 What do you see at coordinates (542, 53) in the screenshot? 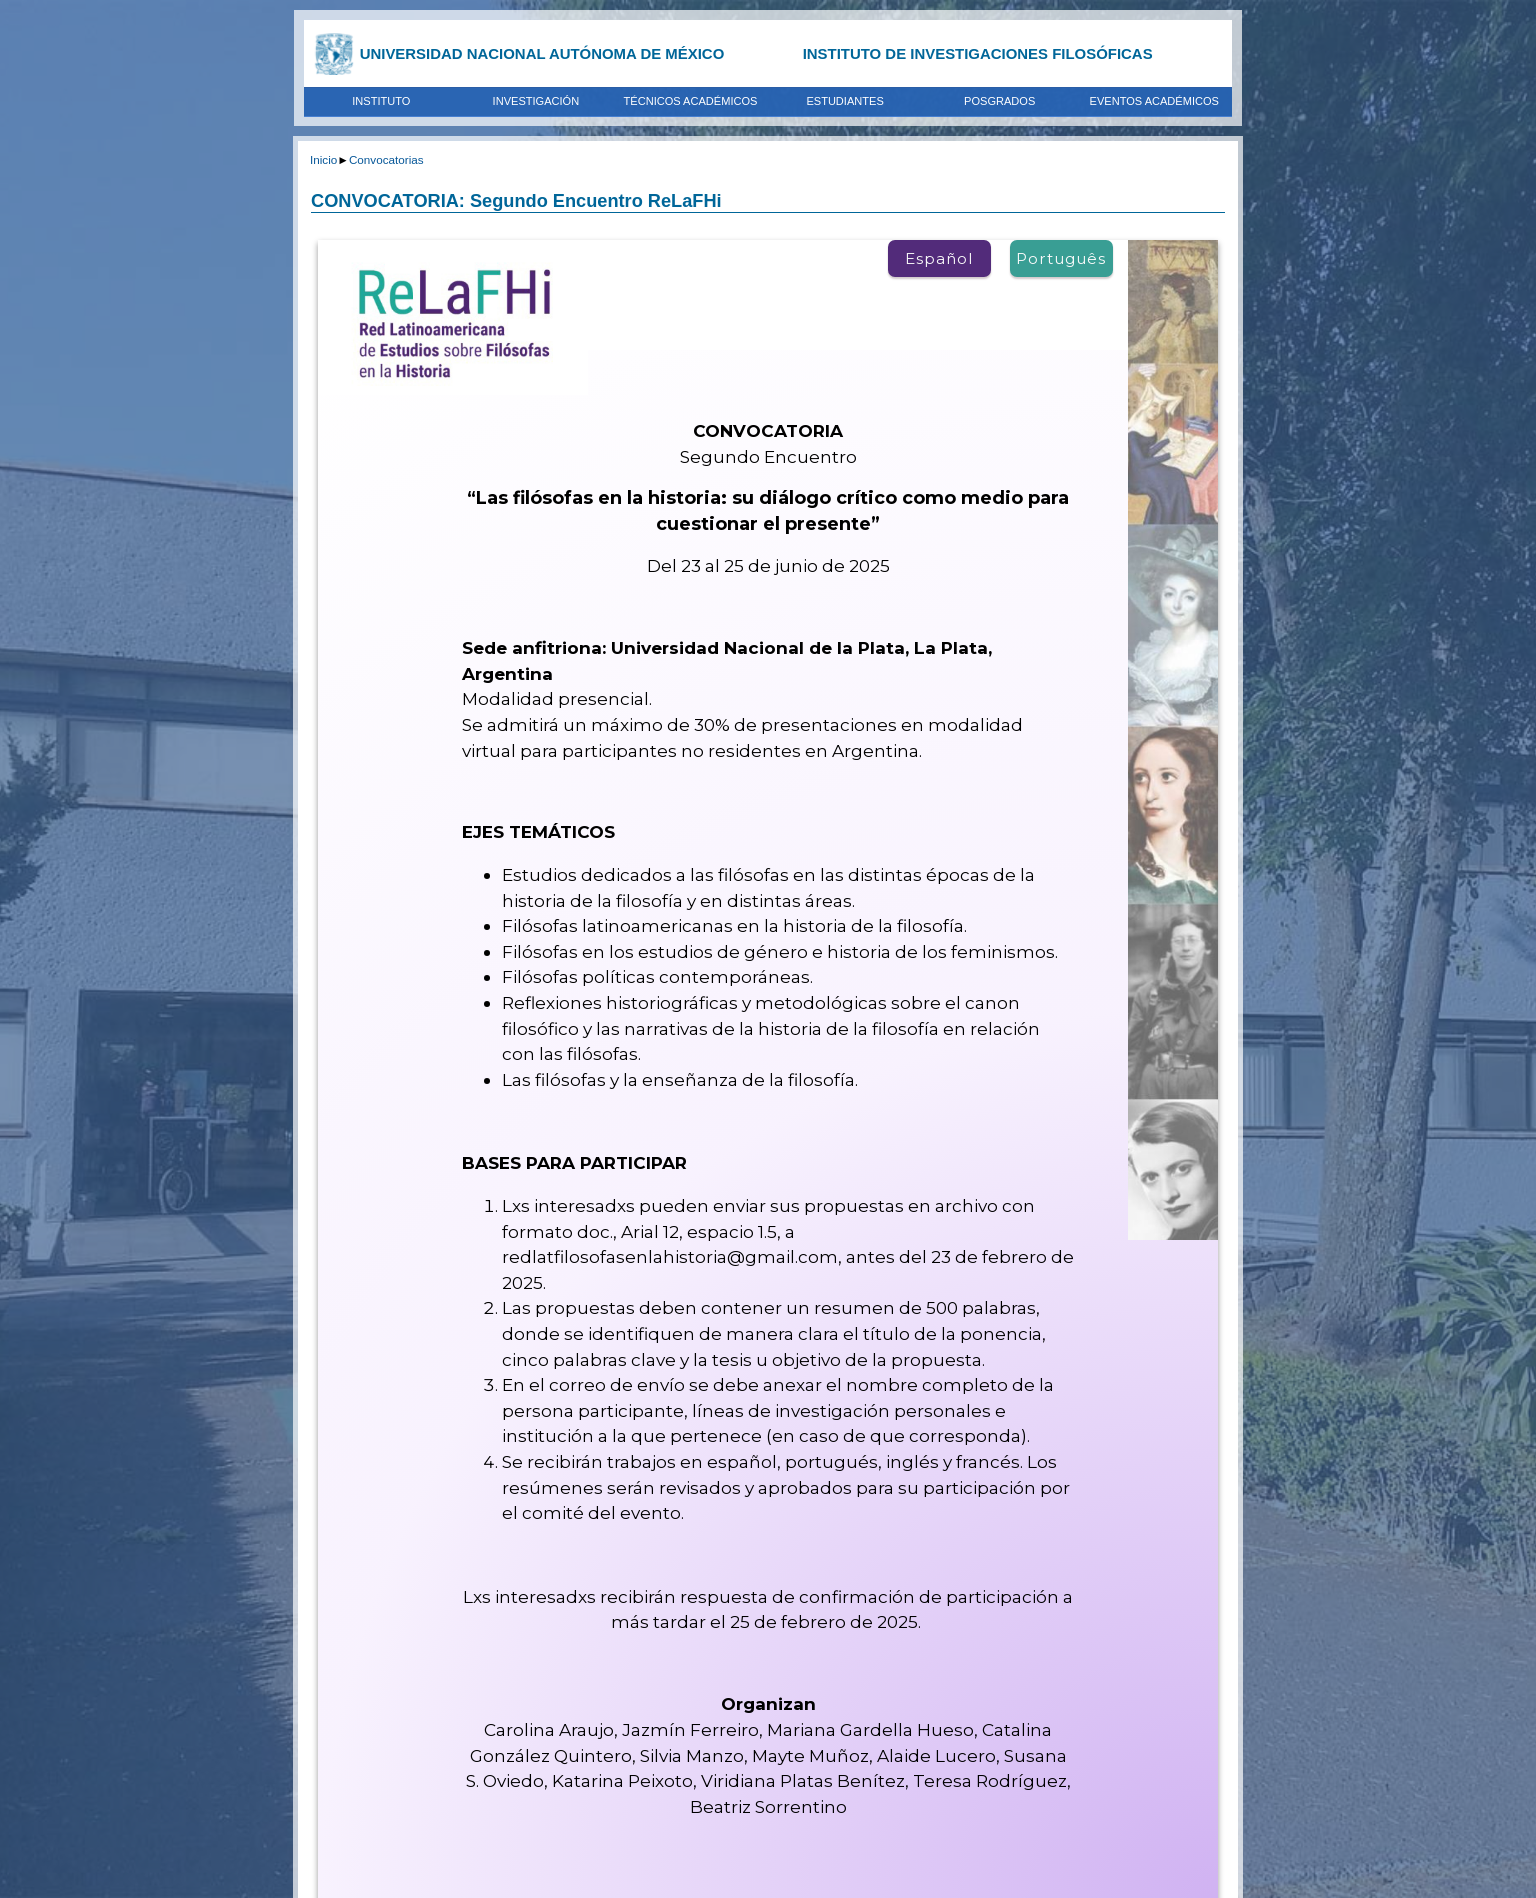
I see `UNIVERSIDAD NACIONAL AUTÓNOMA DE MÉXICO` at bounding box center [542, 53].